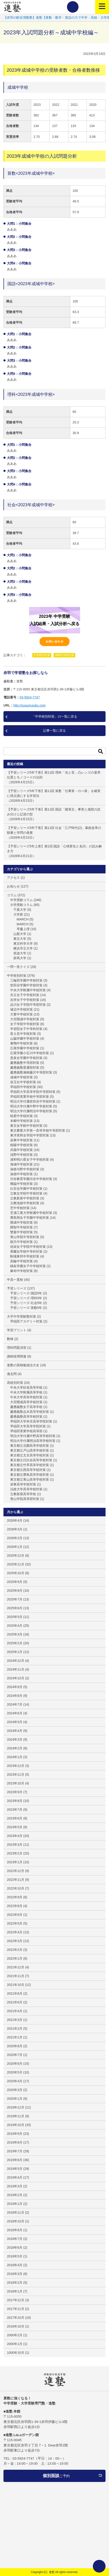 The height and width of the screenshot is (2576, 109). What do you see at coordinates (29, 1450) in the screenshot?
I see `東京都立戸山高等学校対策` at bounding box center [29, 1450].